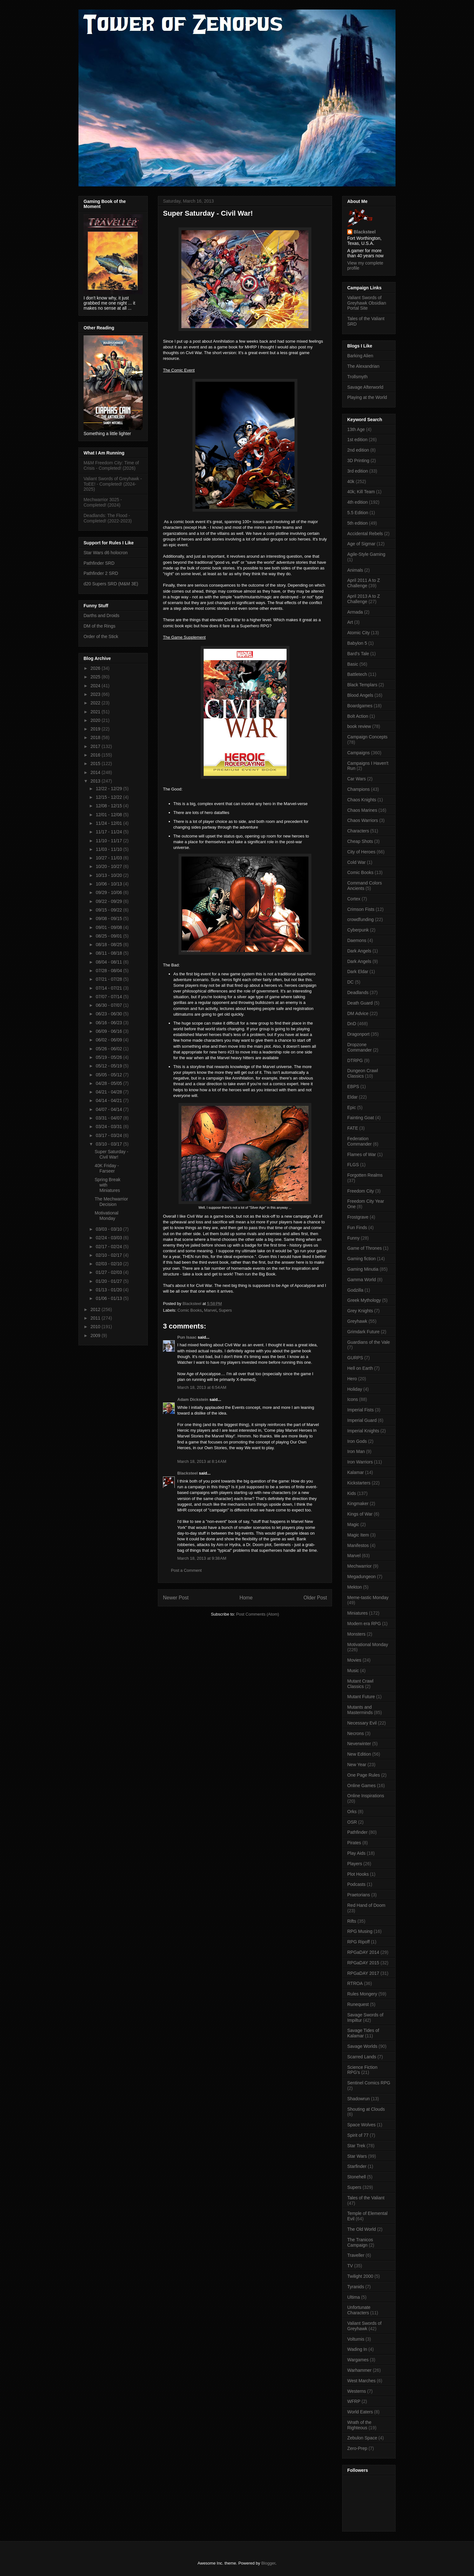 The image size is (474, 2576). What do you see at coordinates (363, 1962) in the screenshot?
I see `RPGaDAY 2015` at bounding box center [363, 1962].